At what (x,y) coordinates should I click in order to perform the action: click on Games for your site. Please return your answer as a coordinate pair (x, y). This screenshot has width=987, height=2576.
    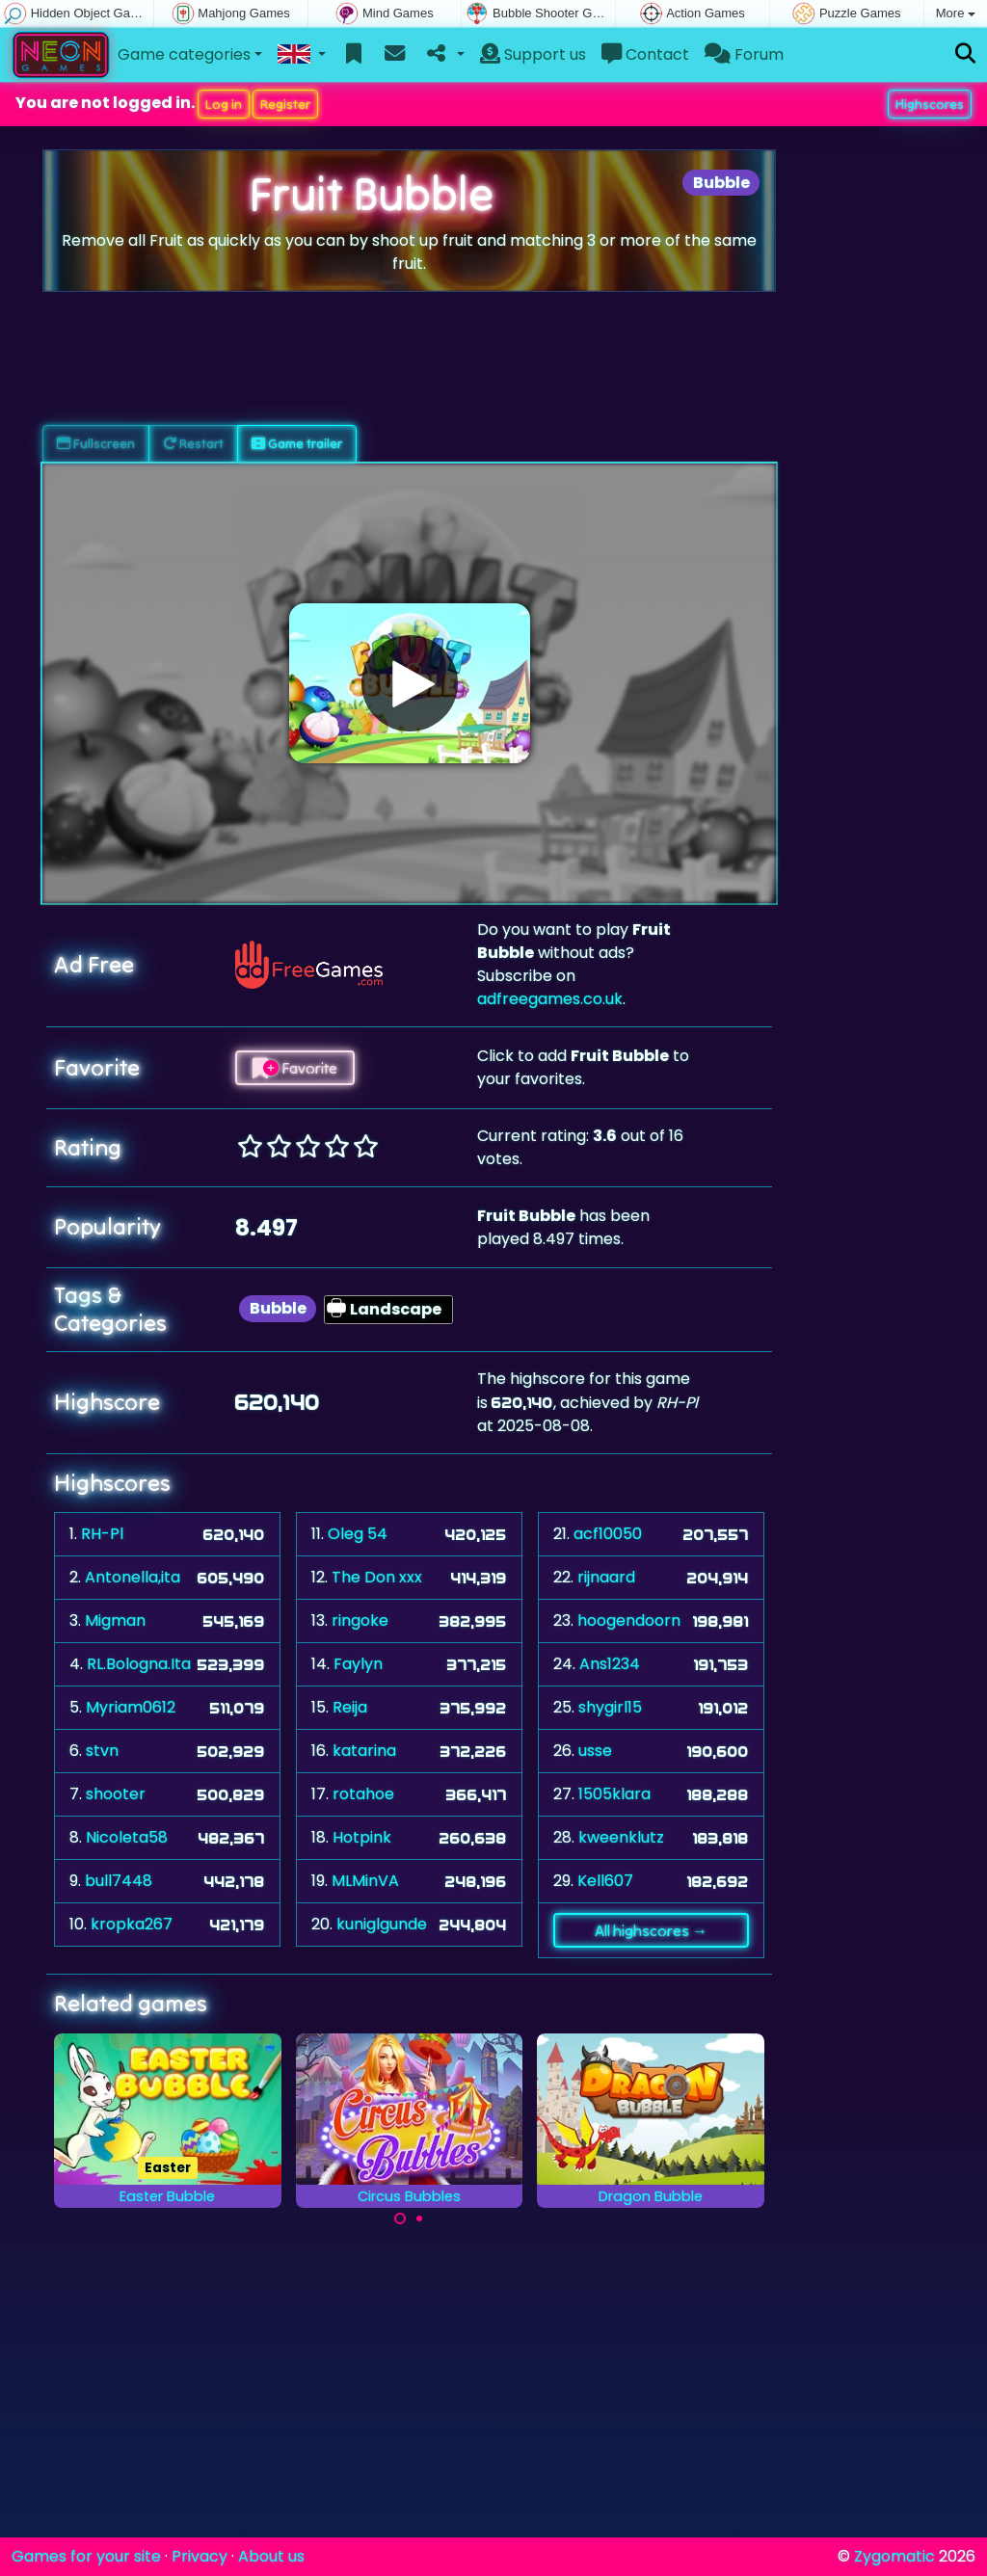
    Looking at the image, I should click on (86, 2556).